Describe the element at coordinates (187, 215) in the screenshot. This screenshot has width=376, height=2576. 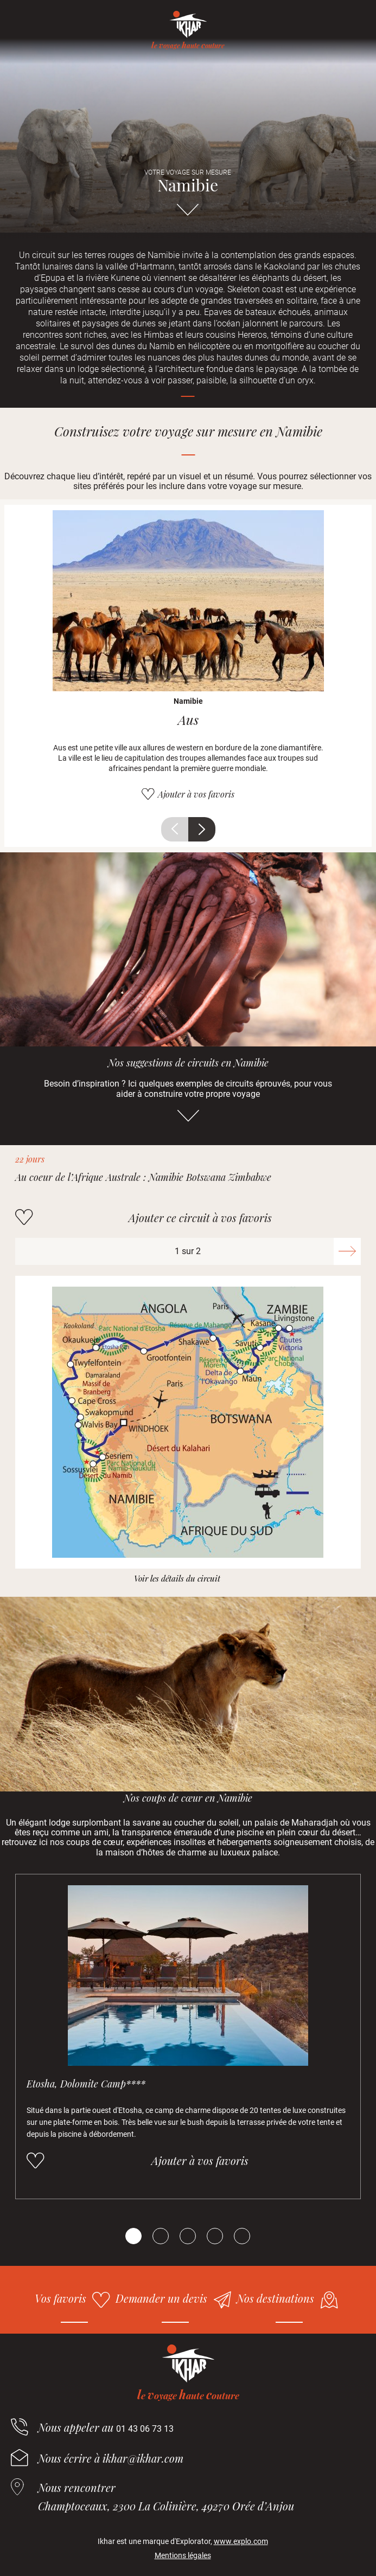
I see `Aller directement` at that location.